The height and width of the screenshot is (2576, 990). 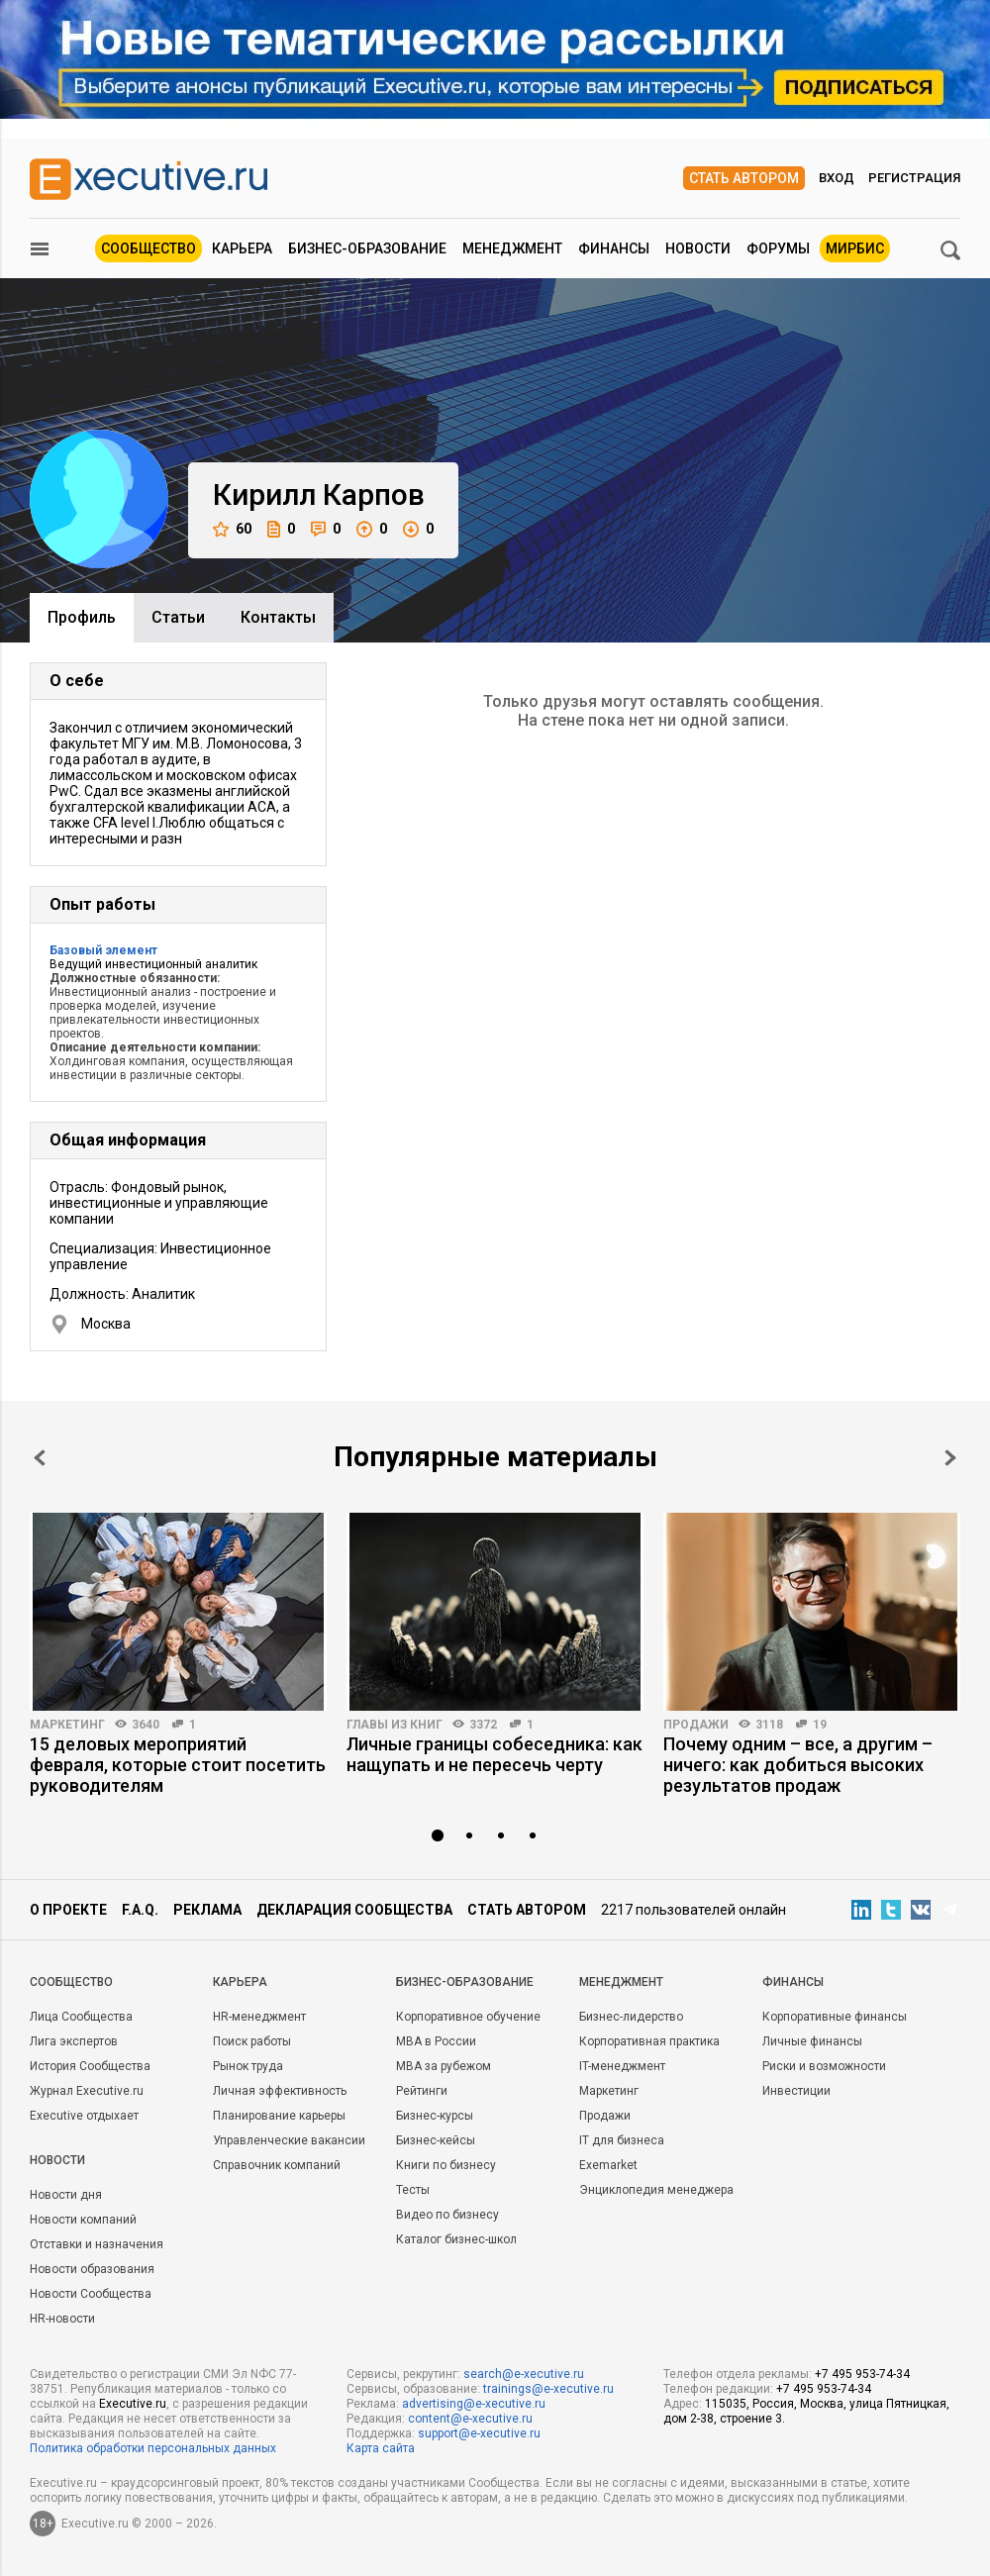 What do you see at coordinates (279, 2116) in the screenshot?
I see `Планирование карьеры` at bounding box center [279, 2116].